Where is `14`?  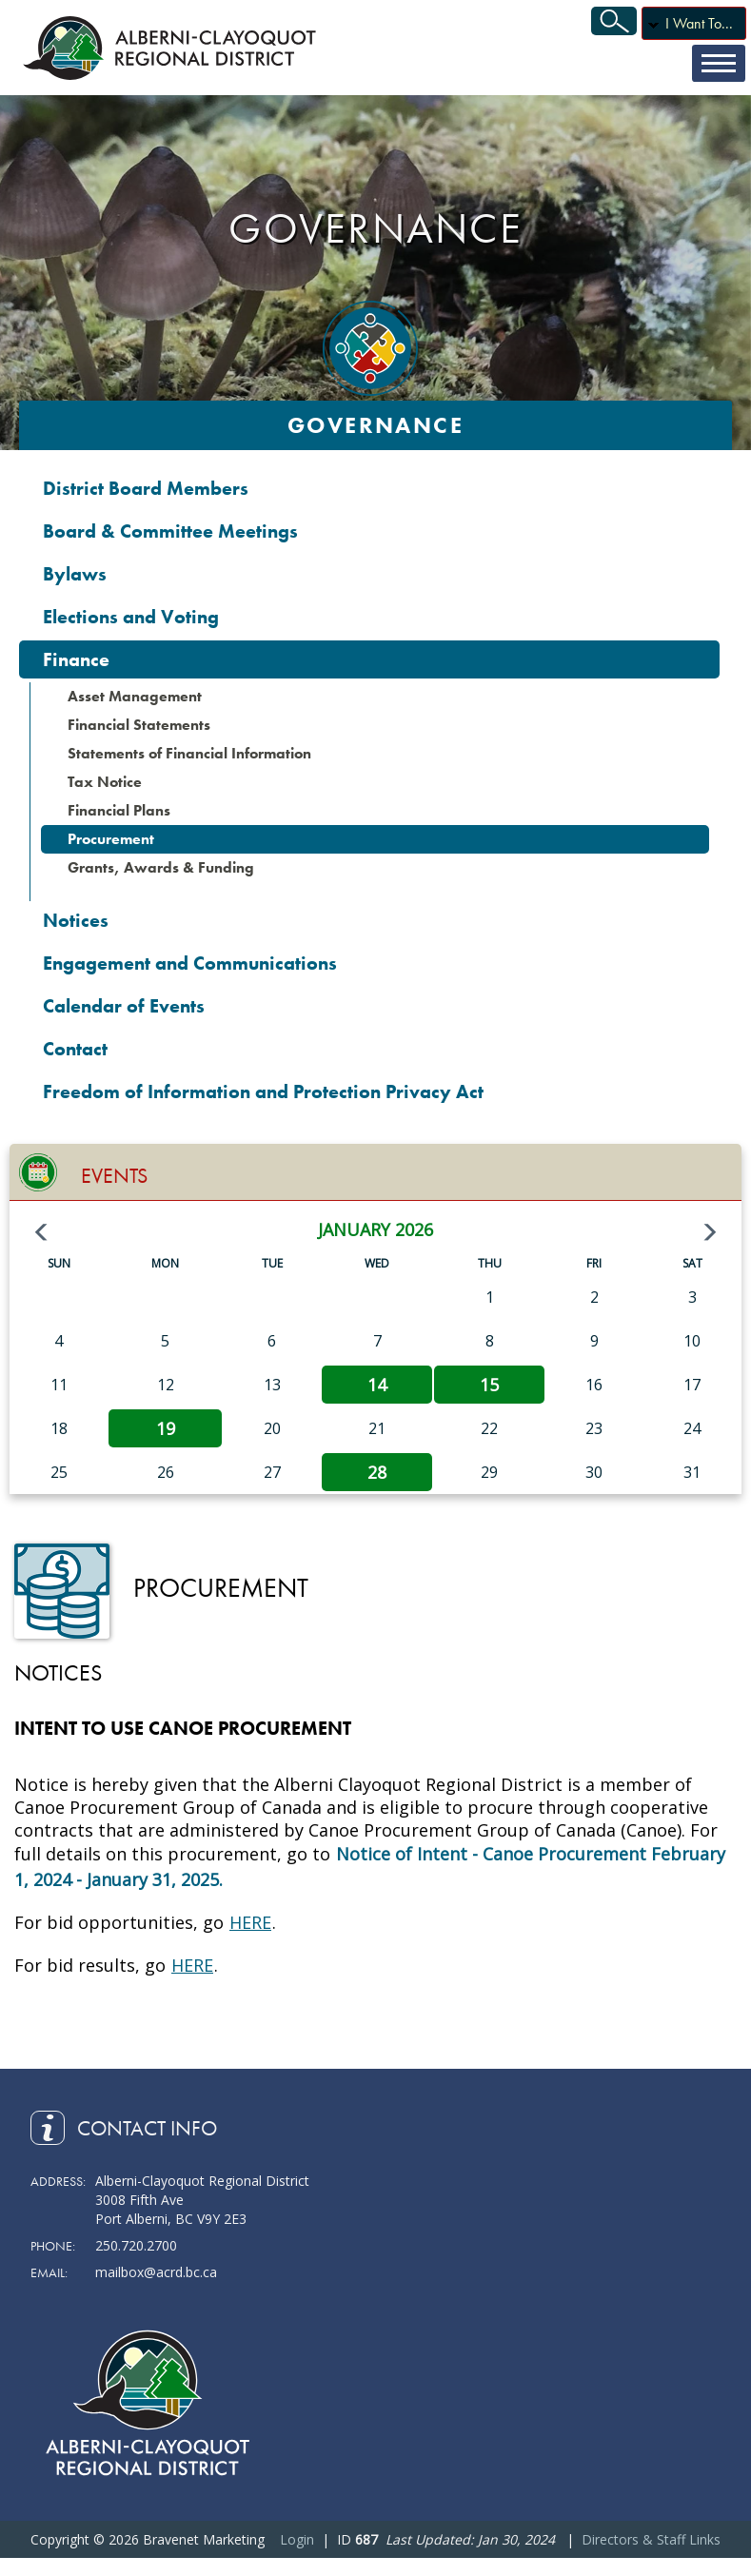 14 is located at coordinates (376, 1384).